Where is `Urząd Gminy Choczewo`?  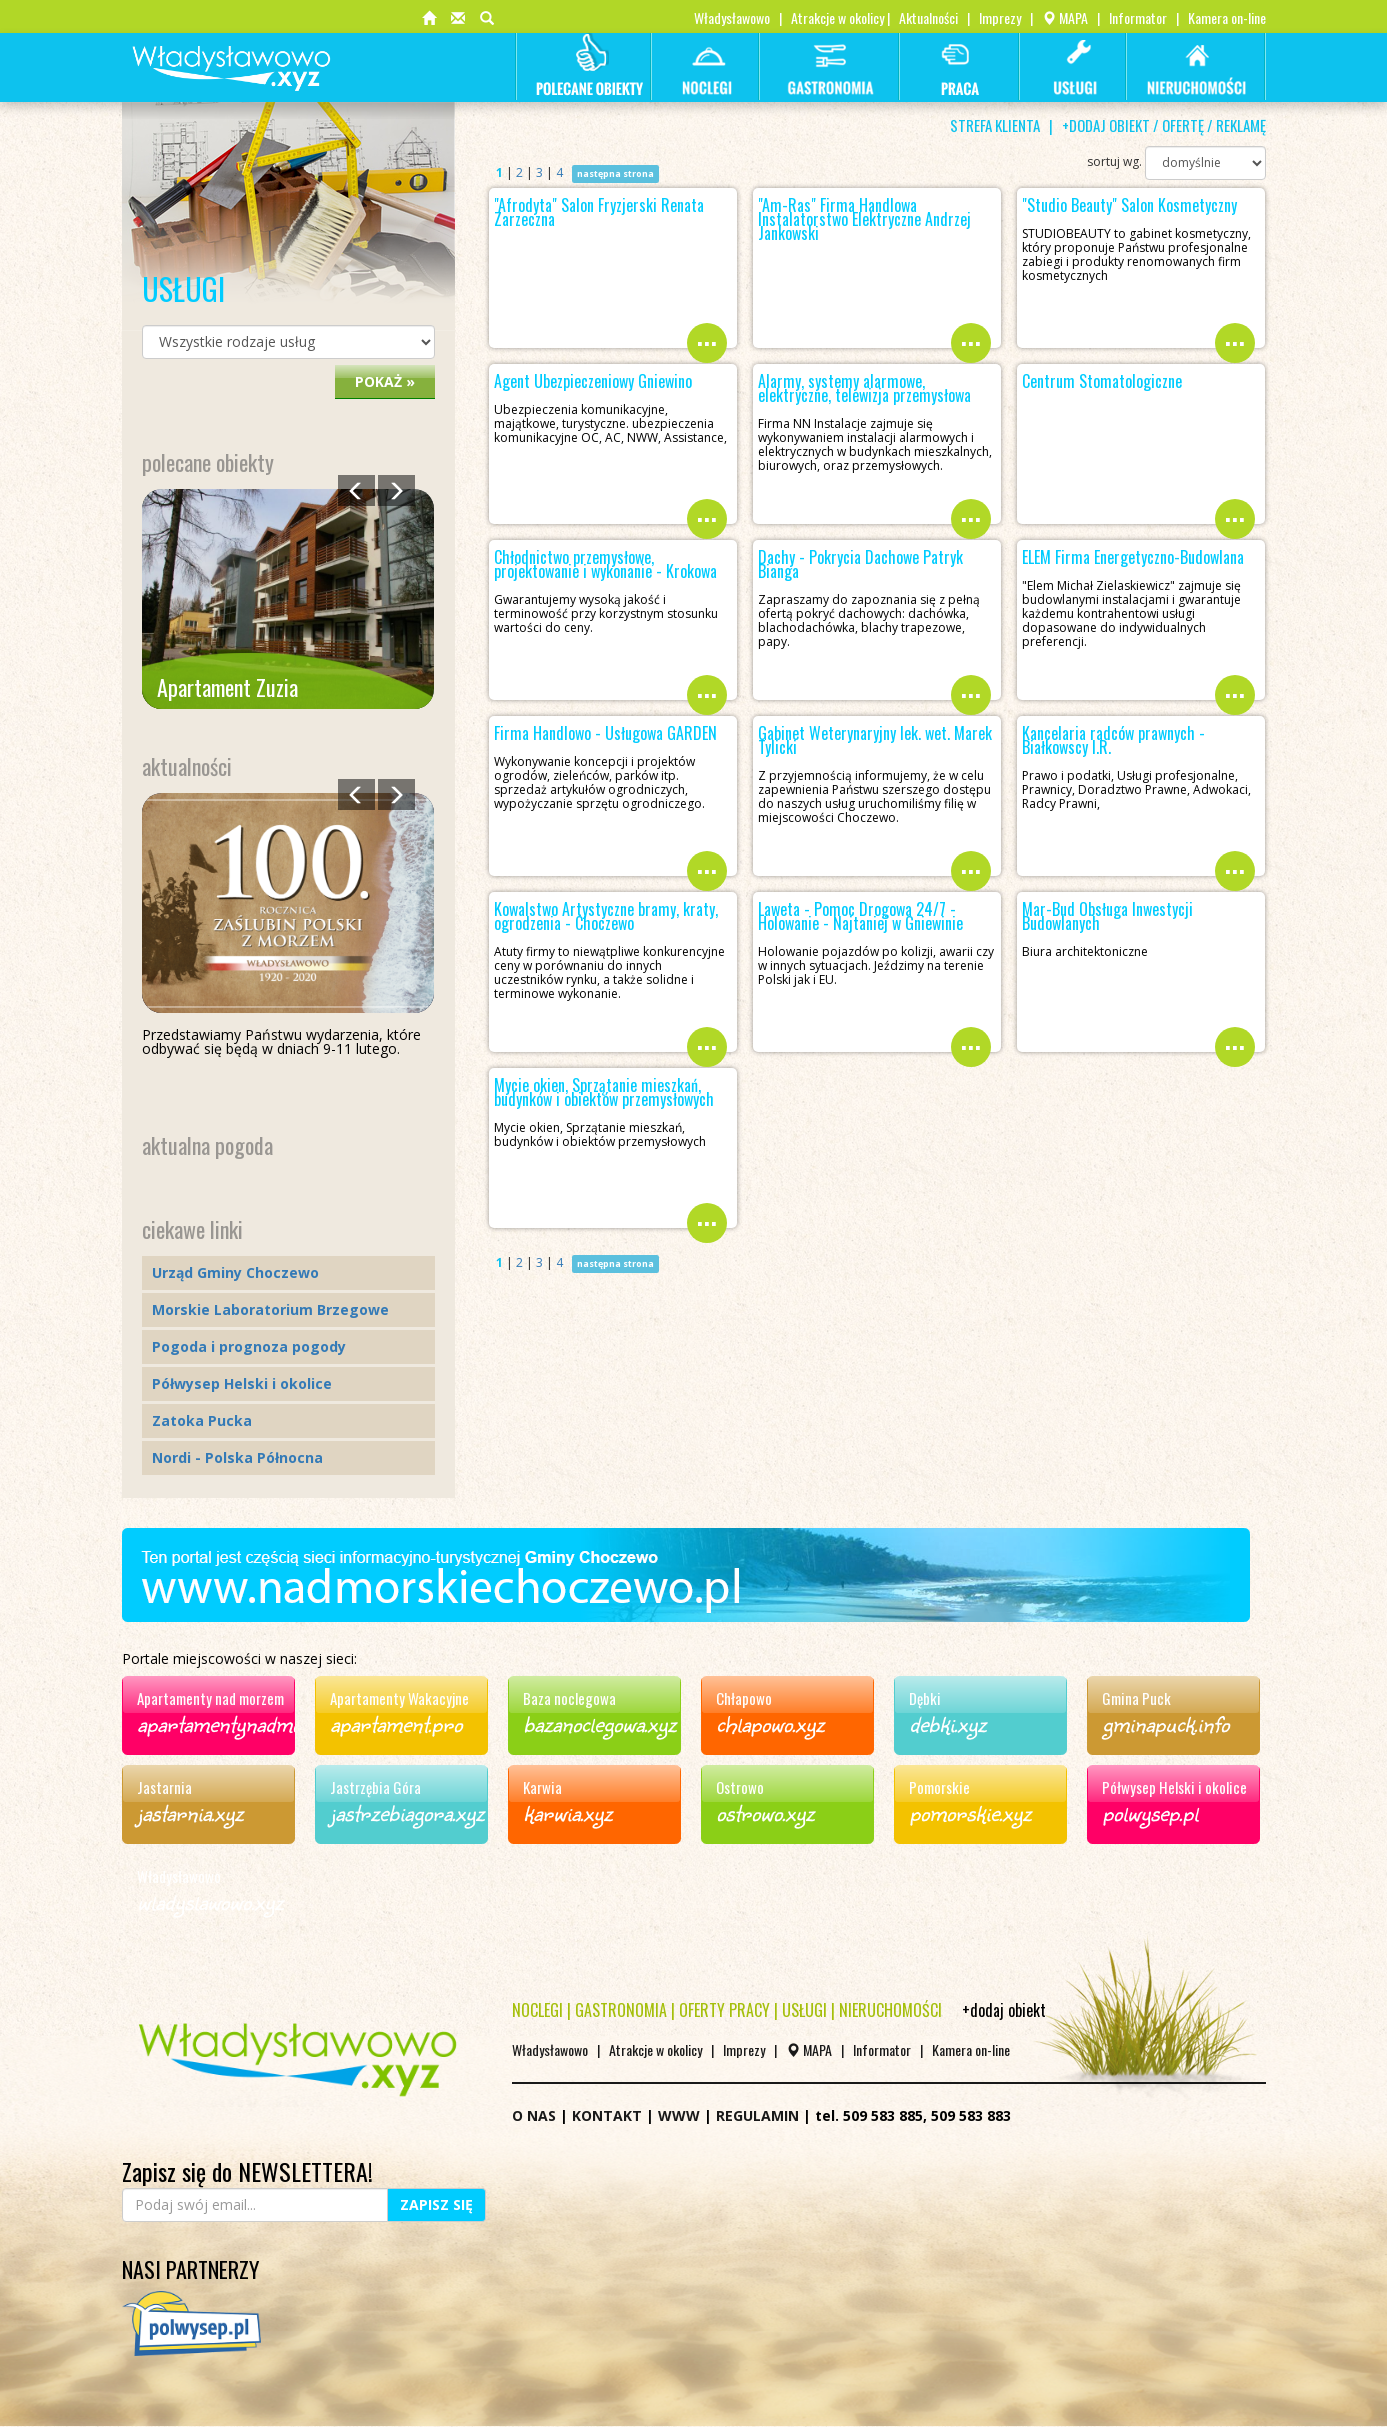 Urząd Gminy Choczewo is located at coordinates (235, 1272).